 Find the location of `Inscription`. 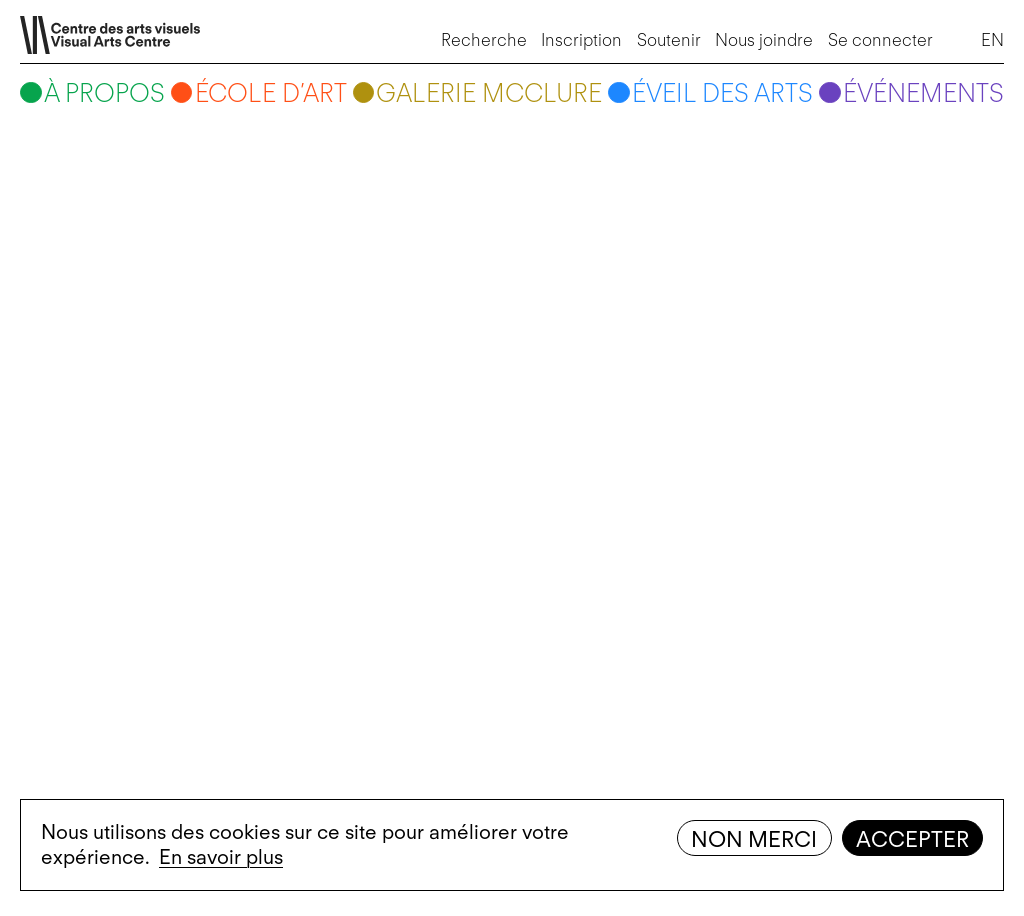

Inscription is located at coordinates (581, 40).